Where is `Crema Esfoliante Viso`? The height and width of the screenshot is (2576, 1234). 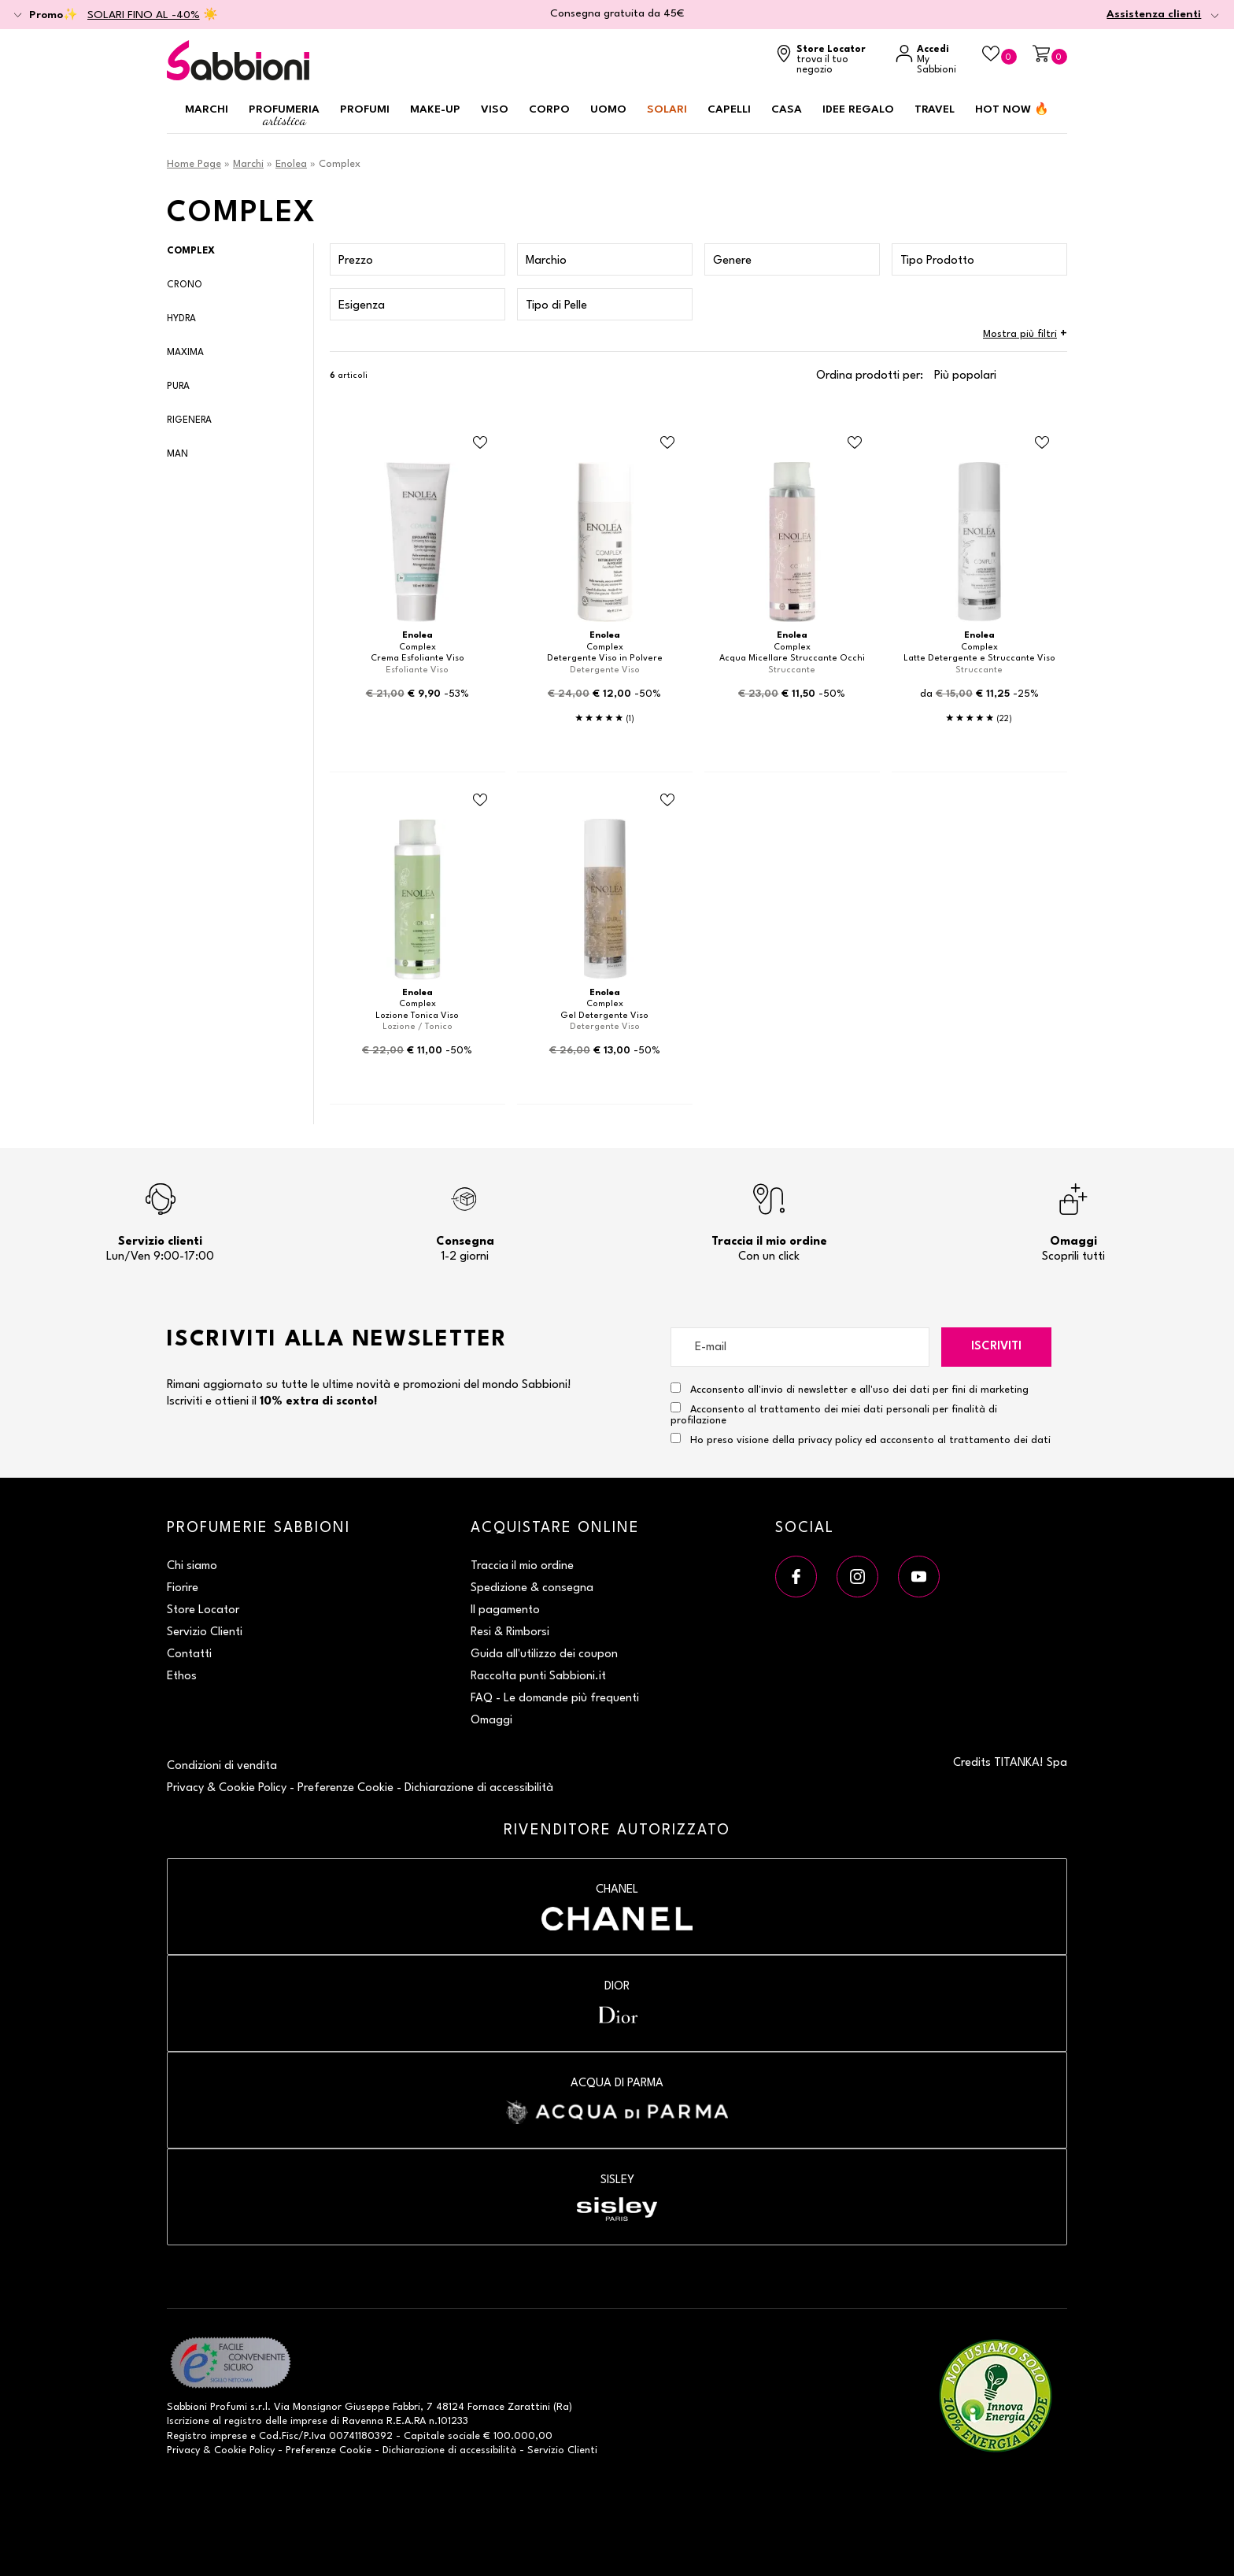 Crema Esfoliante Viso is located at coordinates (417, 658).